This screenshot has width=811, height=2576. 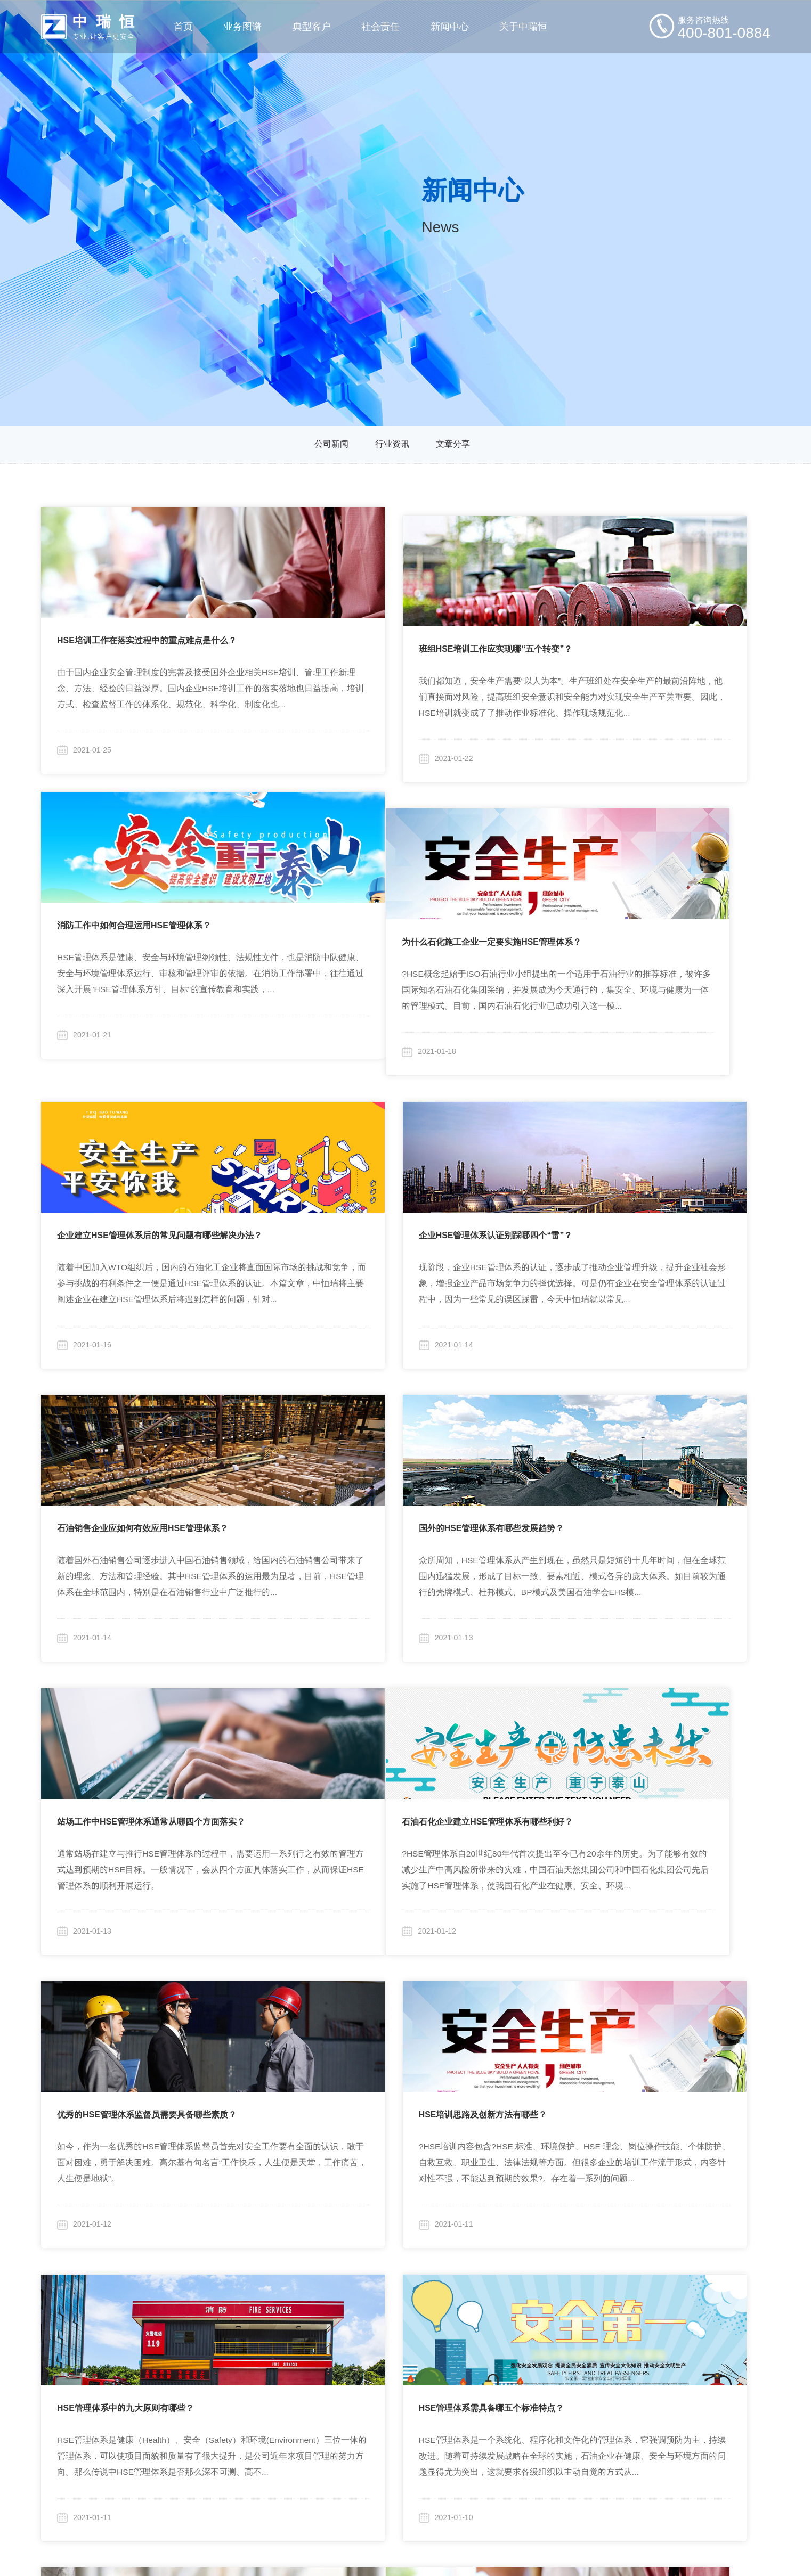 I want to click on 更多, so click(x=260, y=2453).